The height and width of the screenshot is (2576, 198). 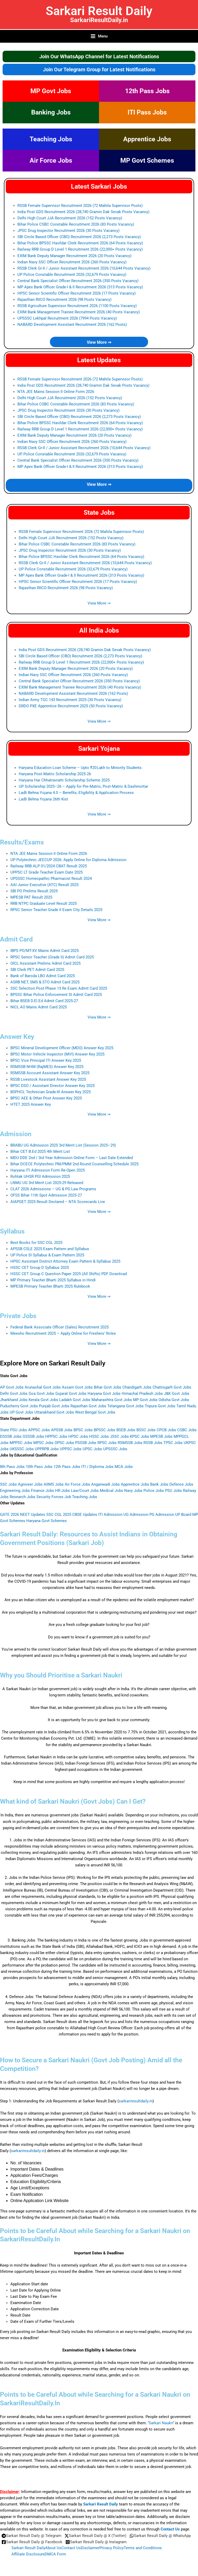 What do you see at coordinates (21, 1442) in the screenshot?
I see `MPPSC Jobs` at bounding box center [21, 1442].